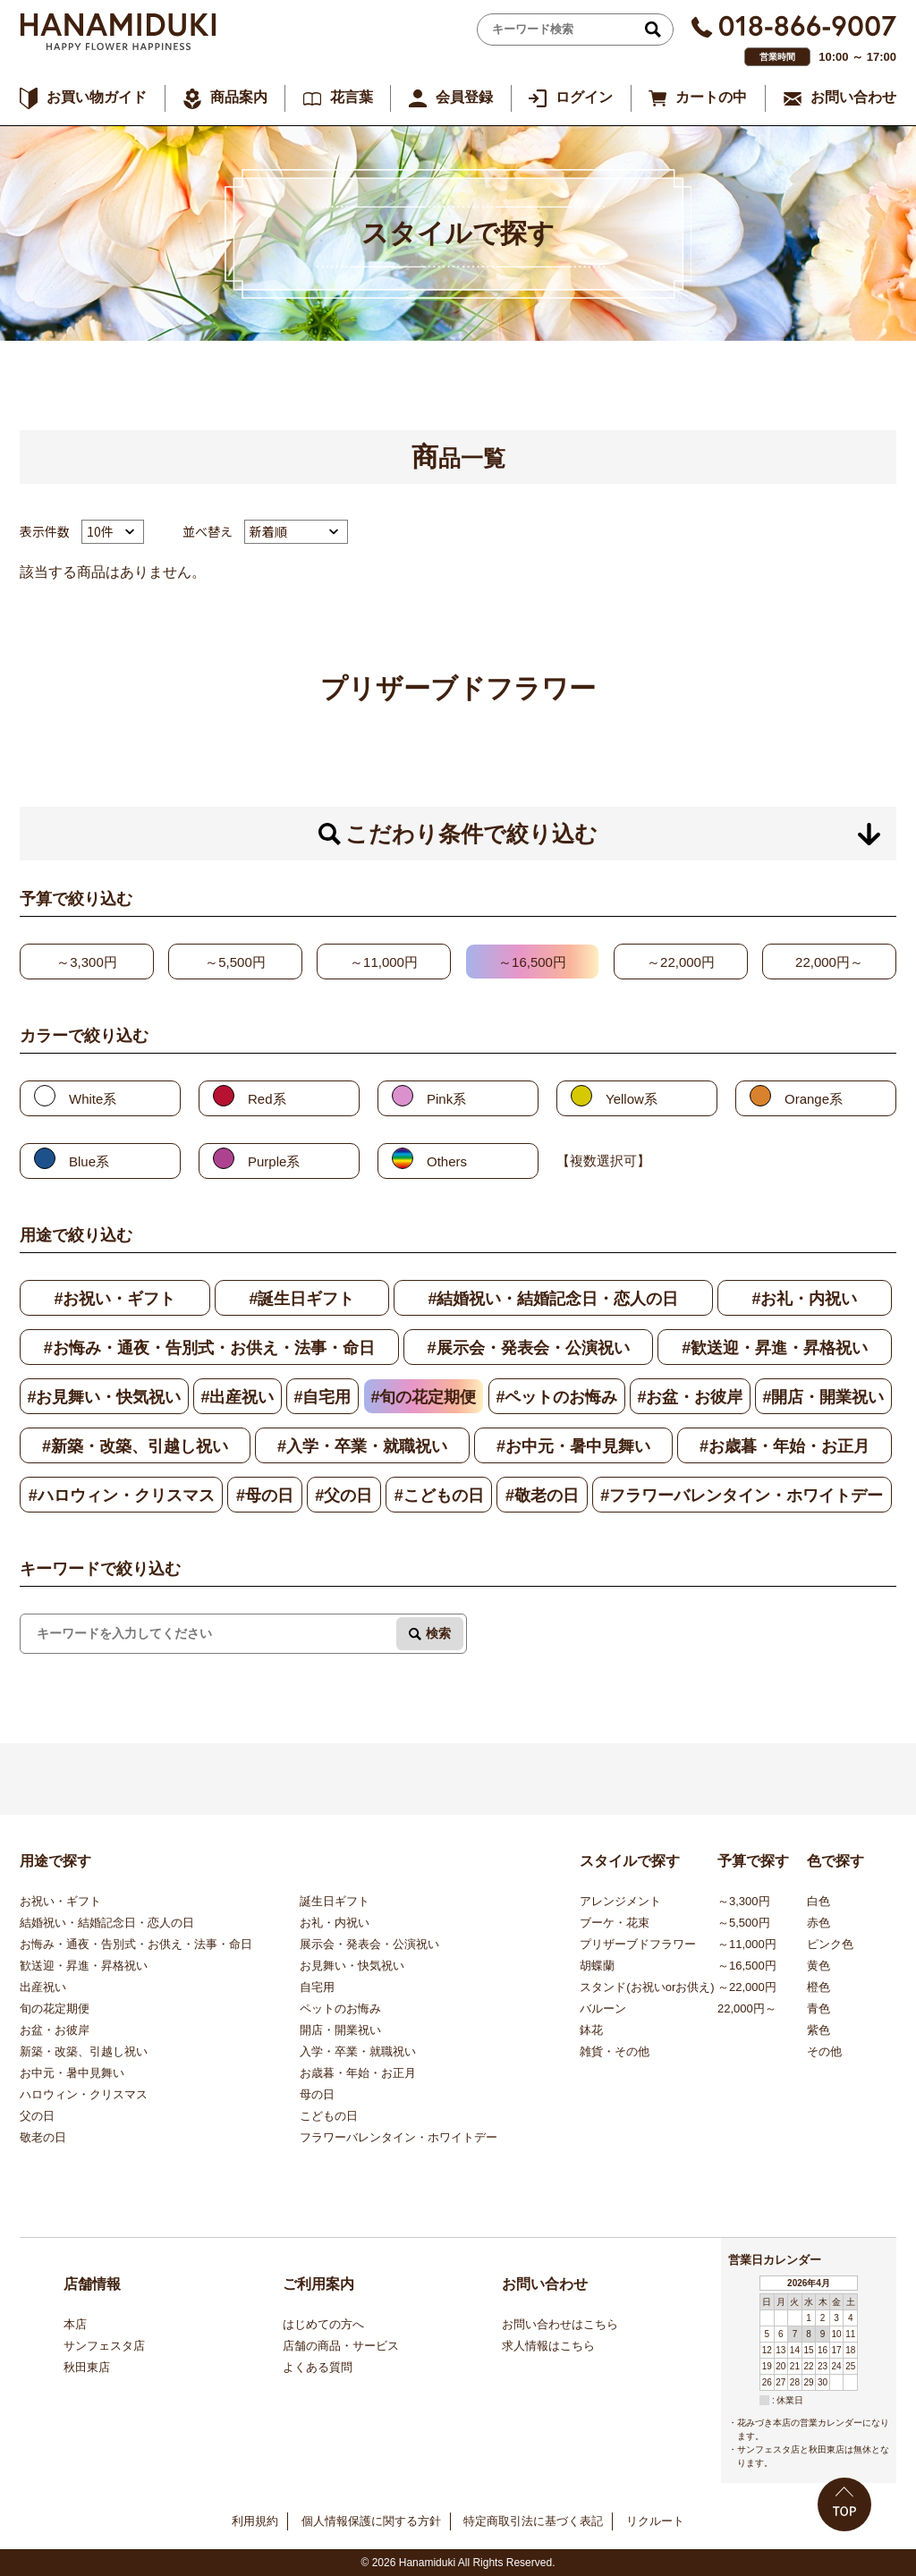 The height and width of the screenshot is (2576, 916). I want to click on はじめての方へ, so click(323, 2324).